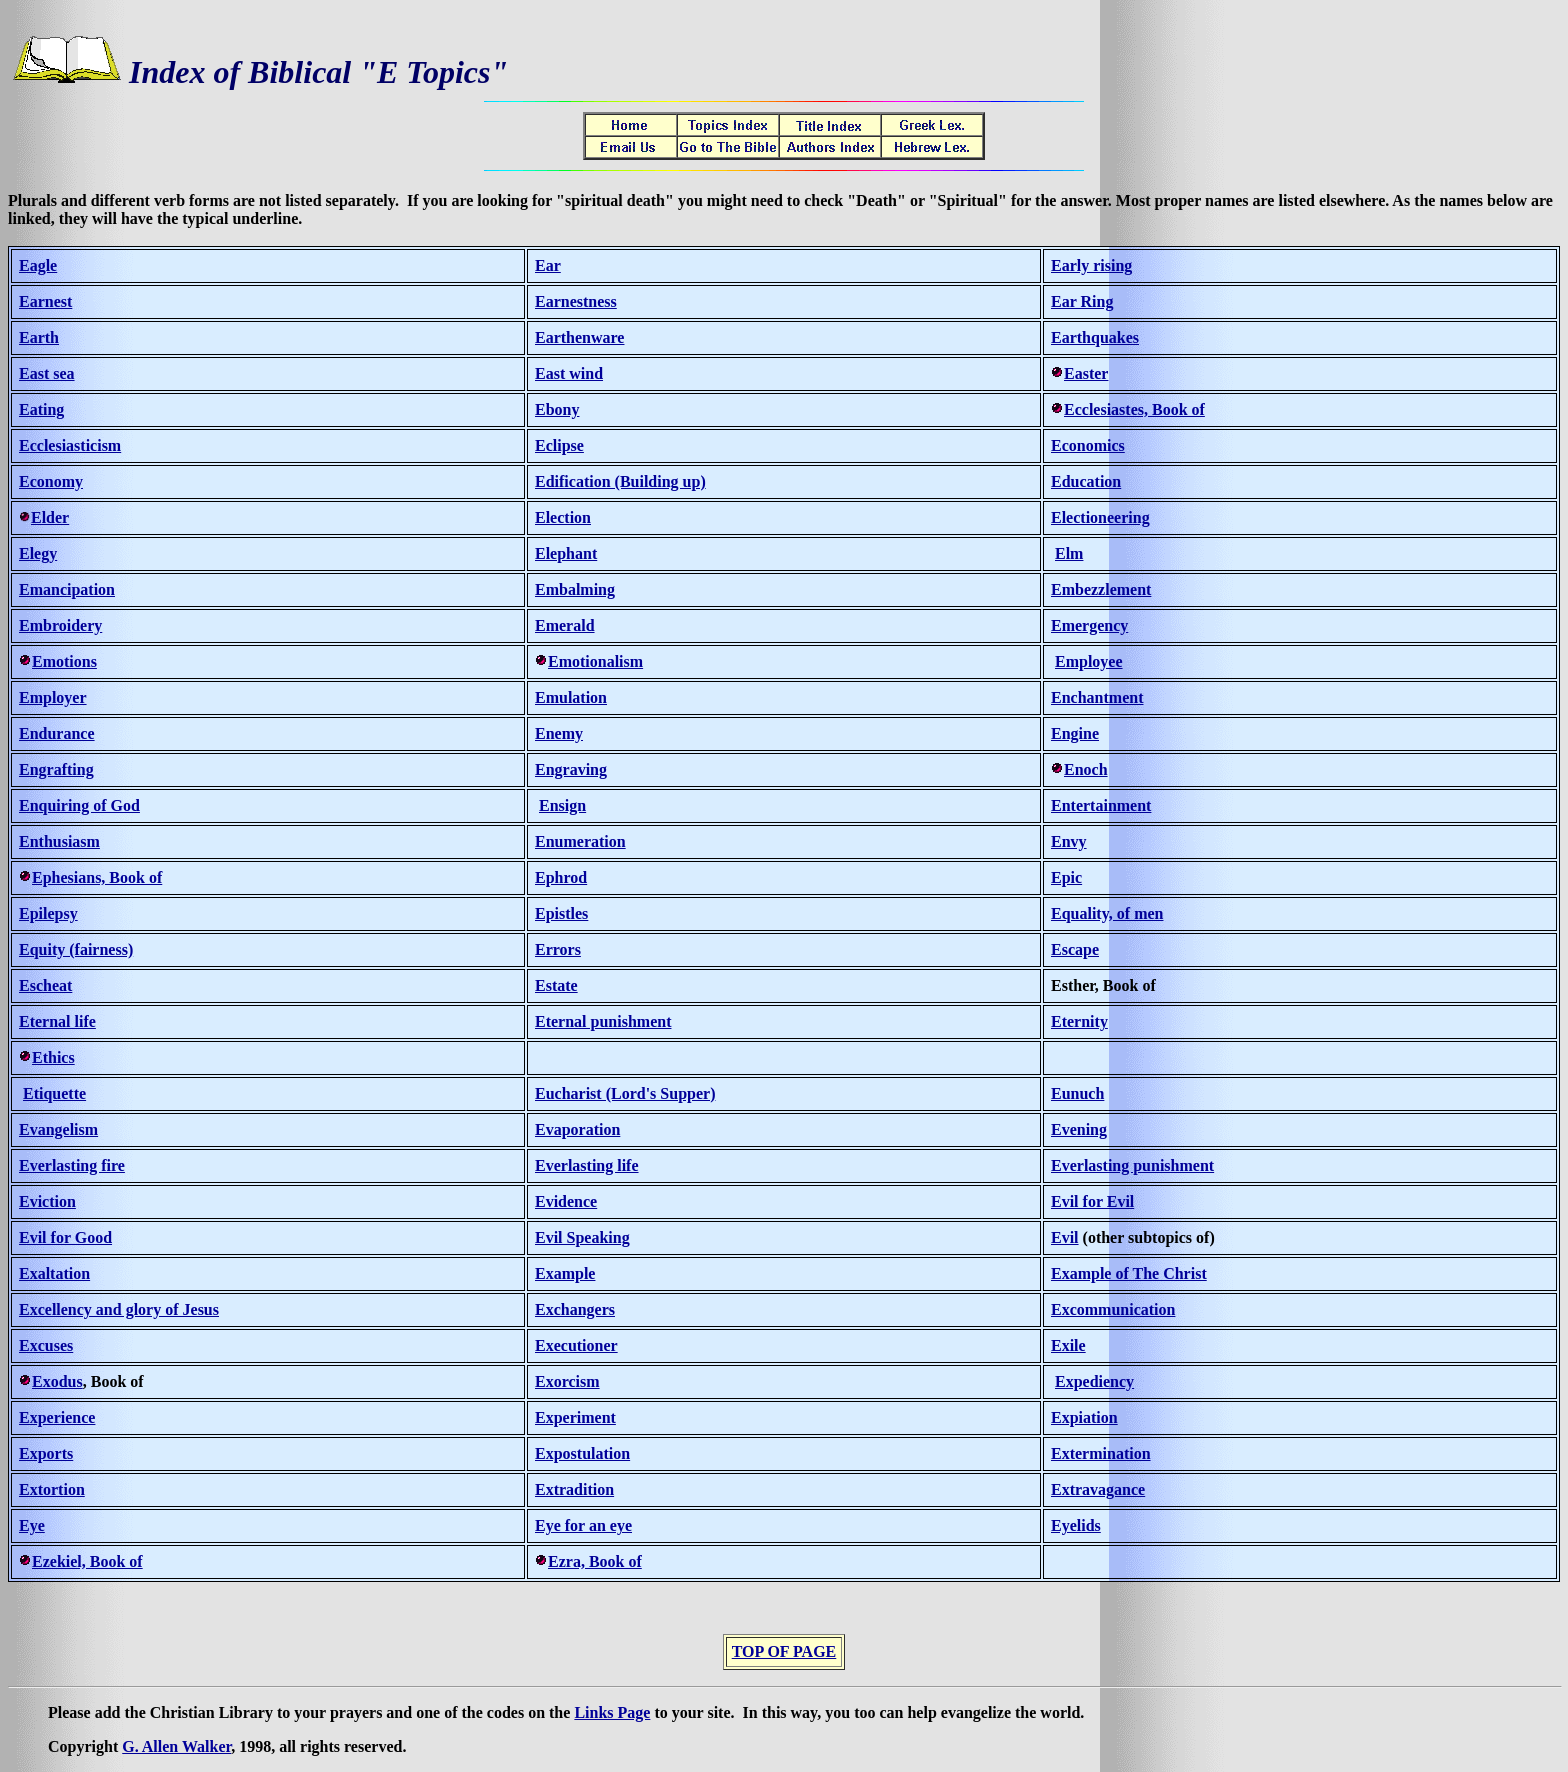 The width and height of the screenshot is (1568, 1772). What do you see at coordinates (562, 805) in the screenshot?
I see `Ensign` at bounding box center [562, 805].